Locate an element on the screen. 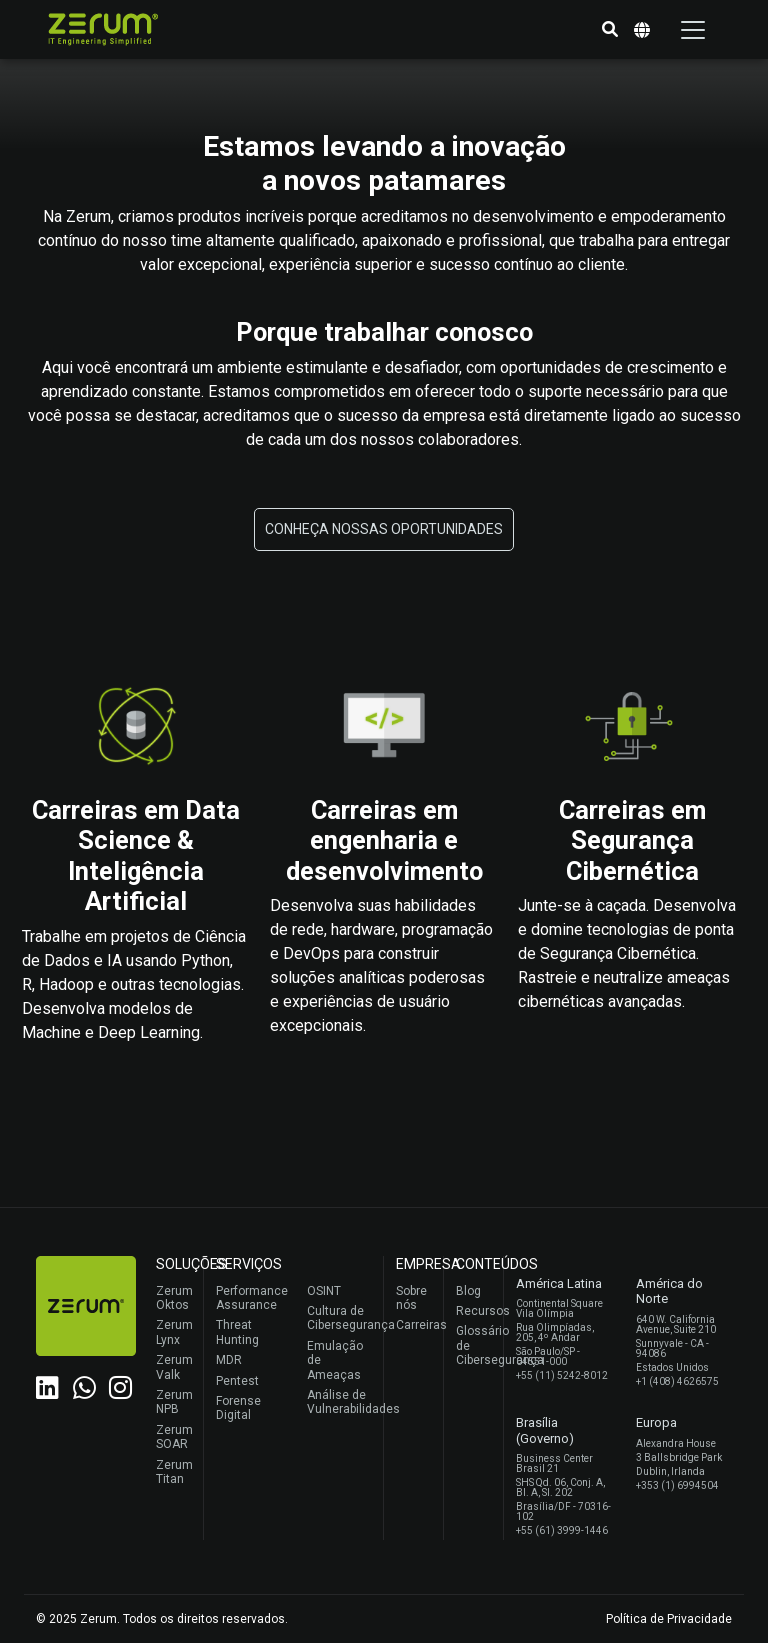 The image size is (768, 1643). Sobre nós is located at coordinates (411, 1298).